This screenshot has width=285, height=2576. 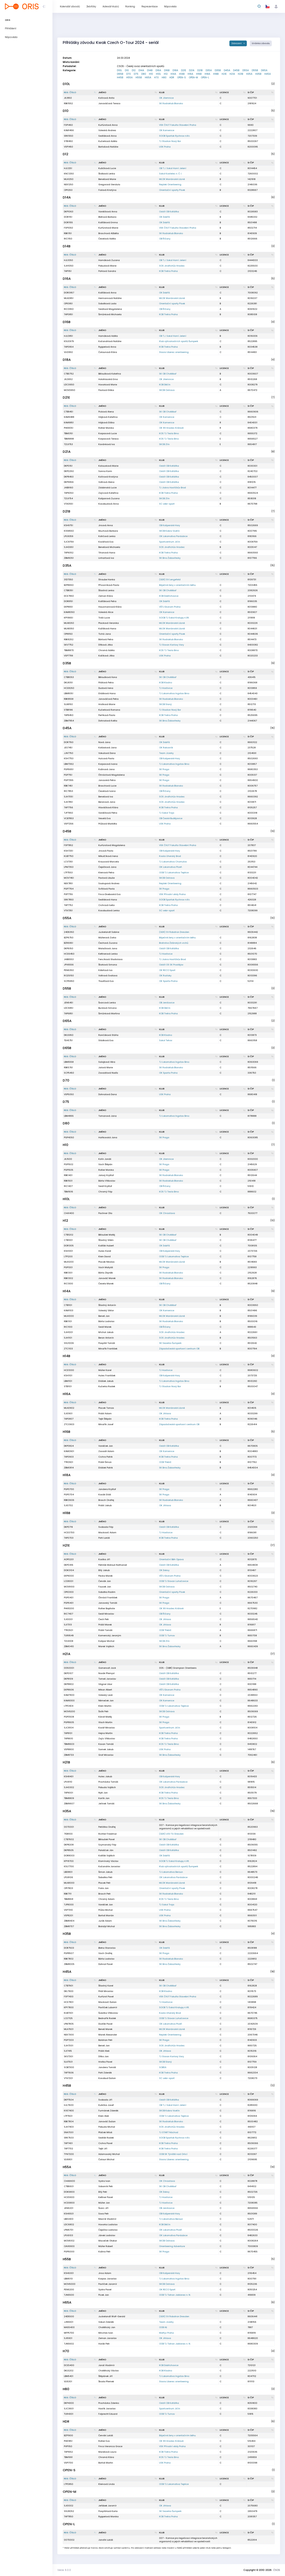 What do you see at coordinates (107, 1833) in the screenshot?
I see `Richter Friedmar` at bounding box center [107, 1833].